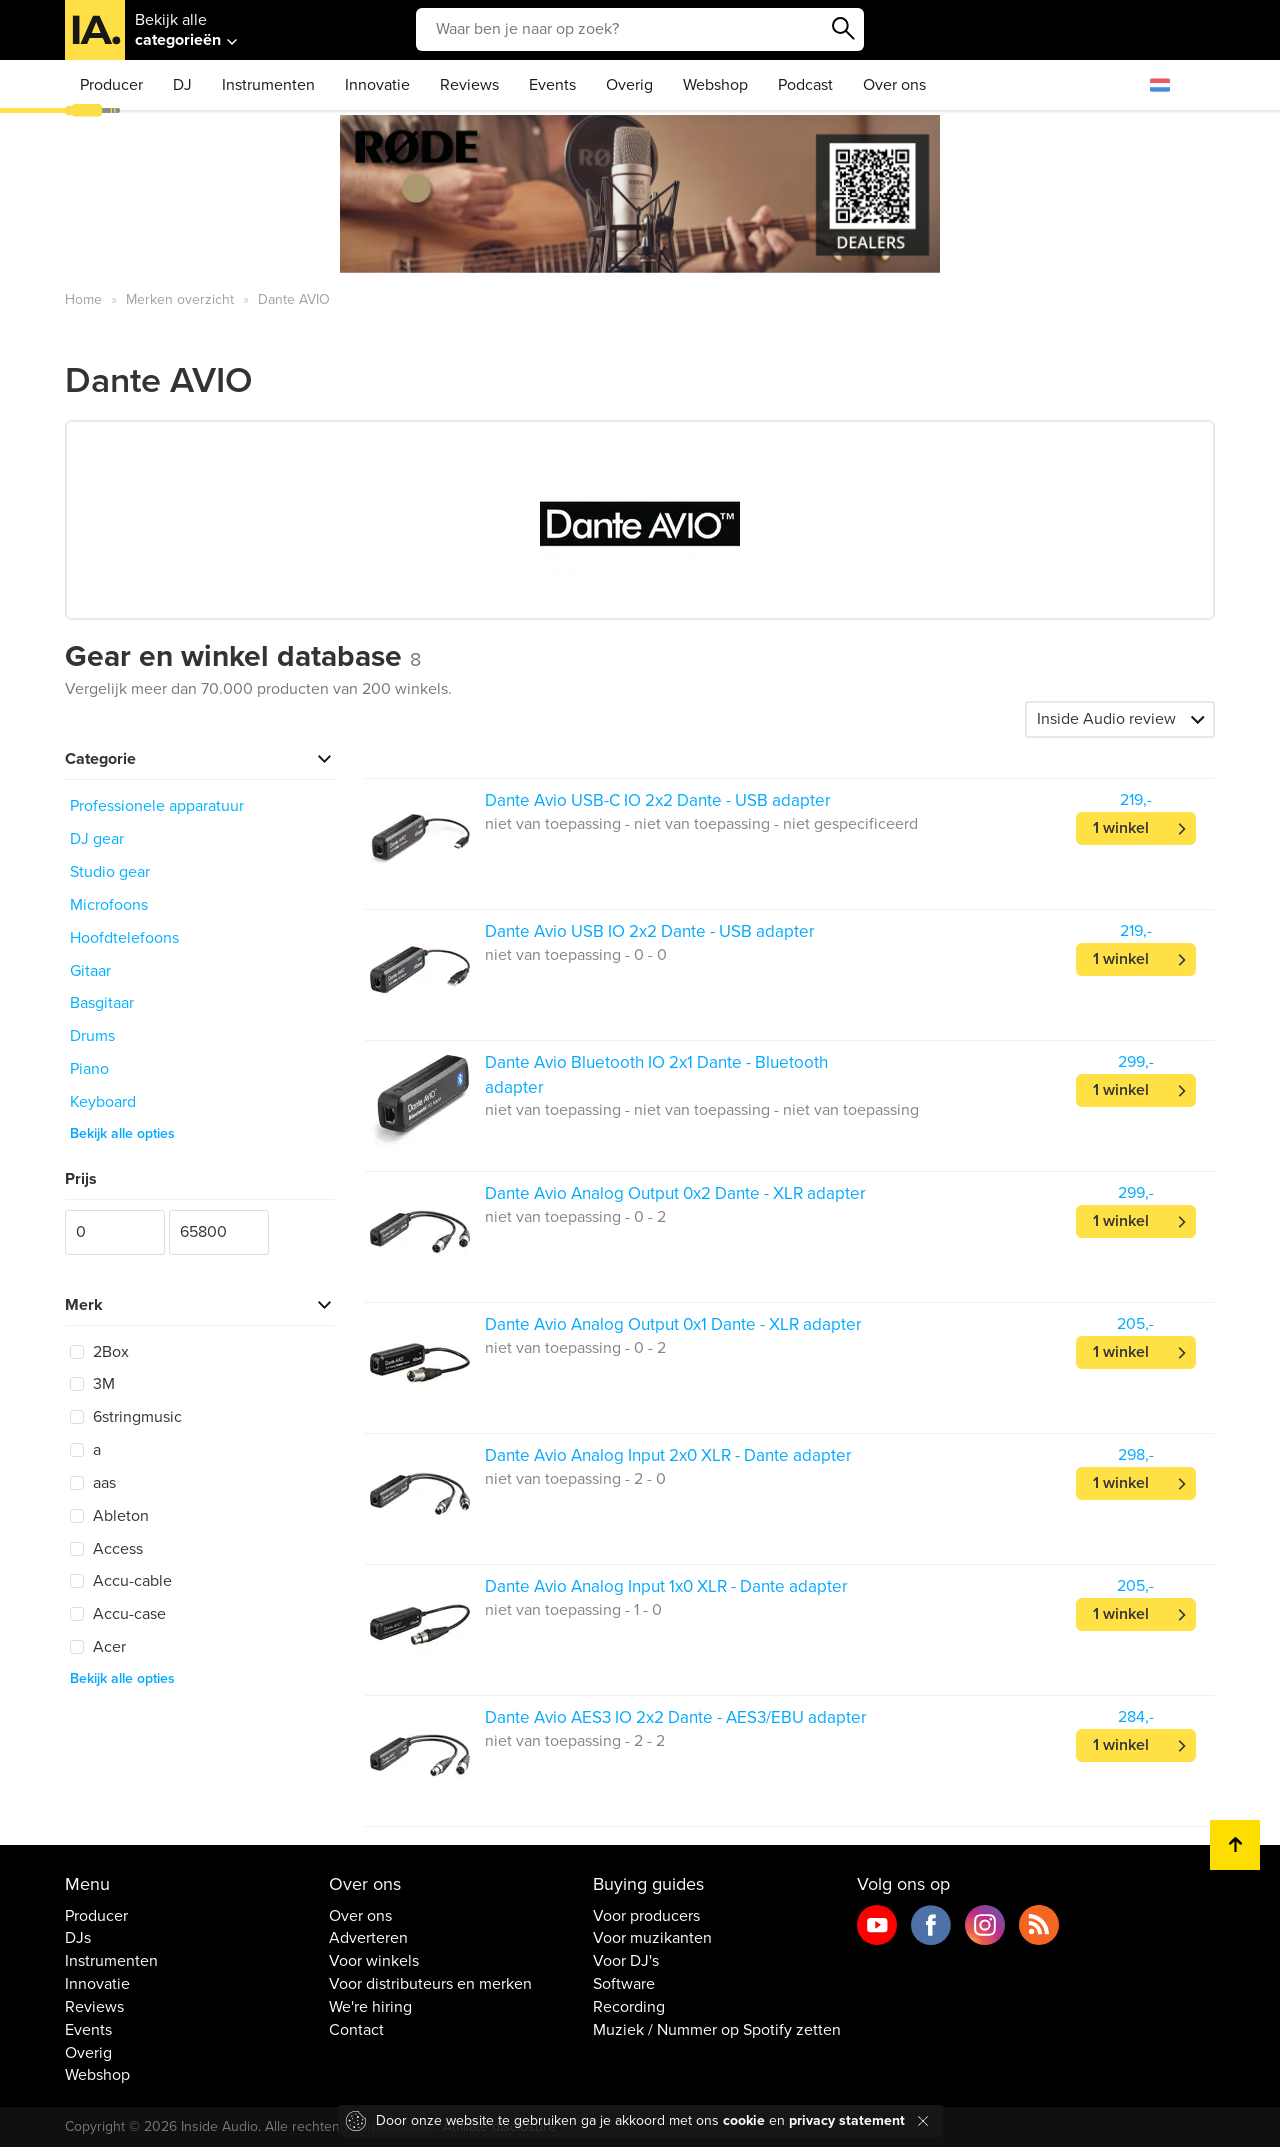 This screenshot has width=1280, height=2147. Describe the element at coordinates (89, 1069) in the screenshot. I see `Piano` at that location.